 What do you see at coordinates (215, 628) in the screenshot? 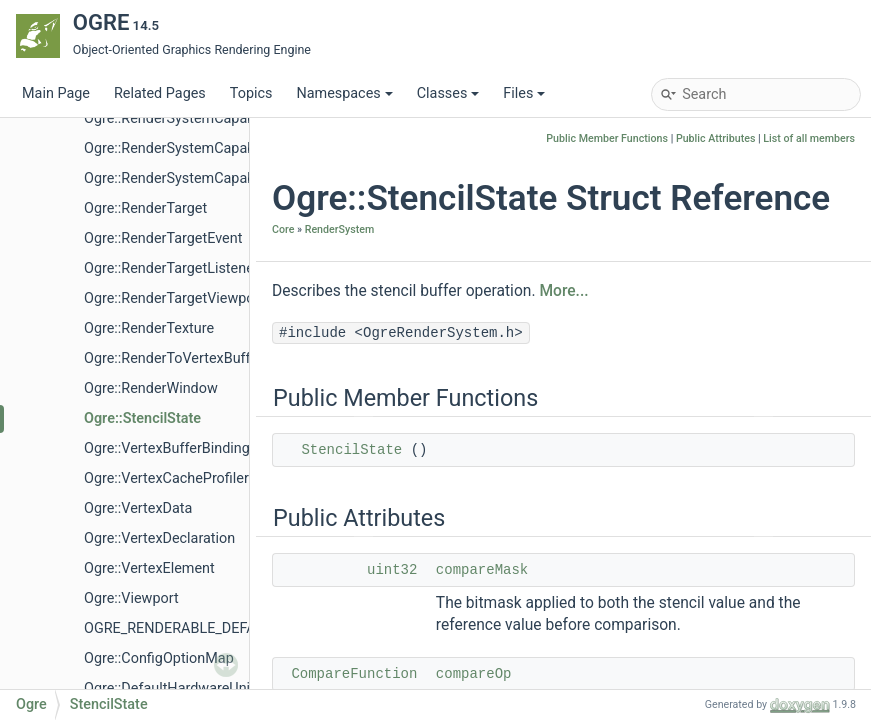
I see `OGRE_RENDERABLE_DEFAULT_PRIORITY` at bounding box center [215, 628].